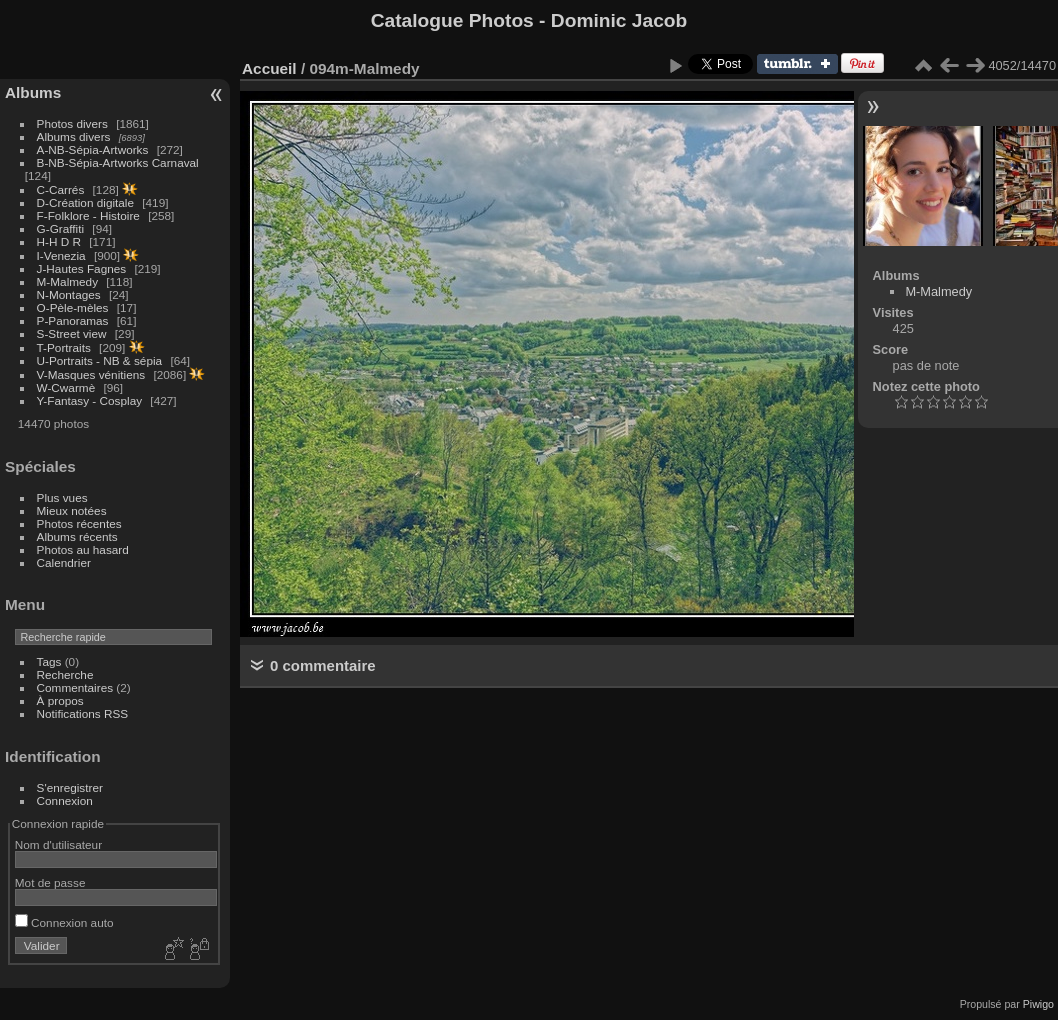 This screenshot has width=1058, height=1020. Describe the element at coordinates (1038, 1004) in the screenshot. I see `Piwigo` at that location.